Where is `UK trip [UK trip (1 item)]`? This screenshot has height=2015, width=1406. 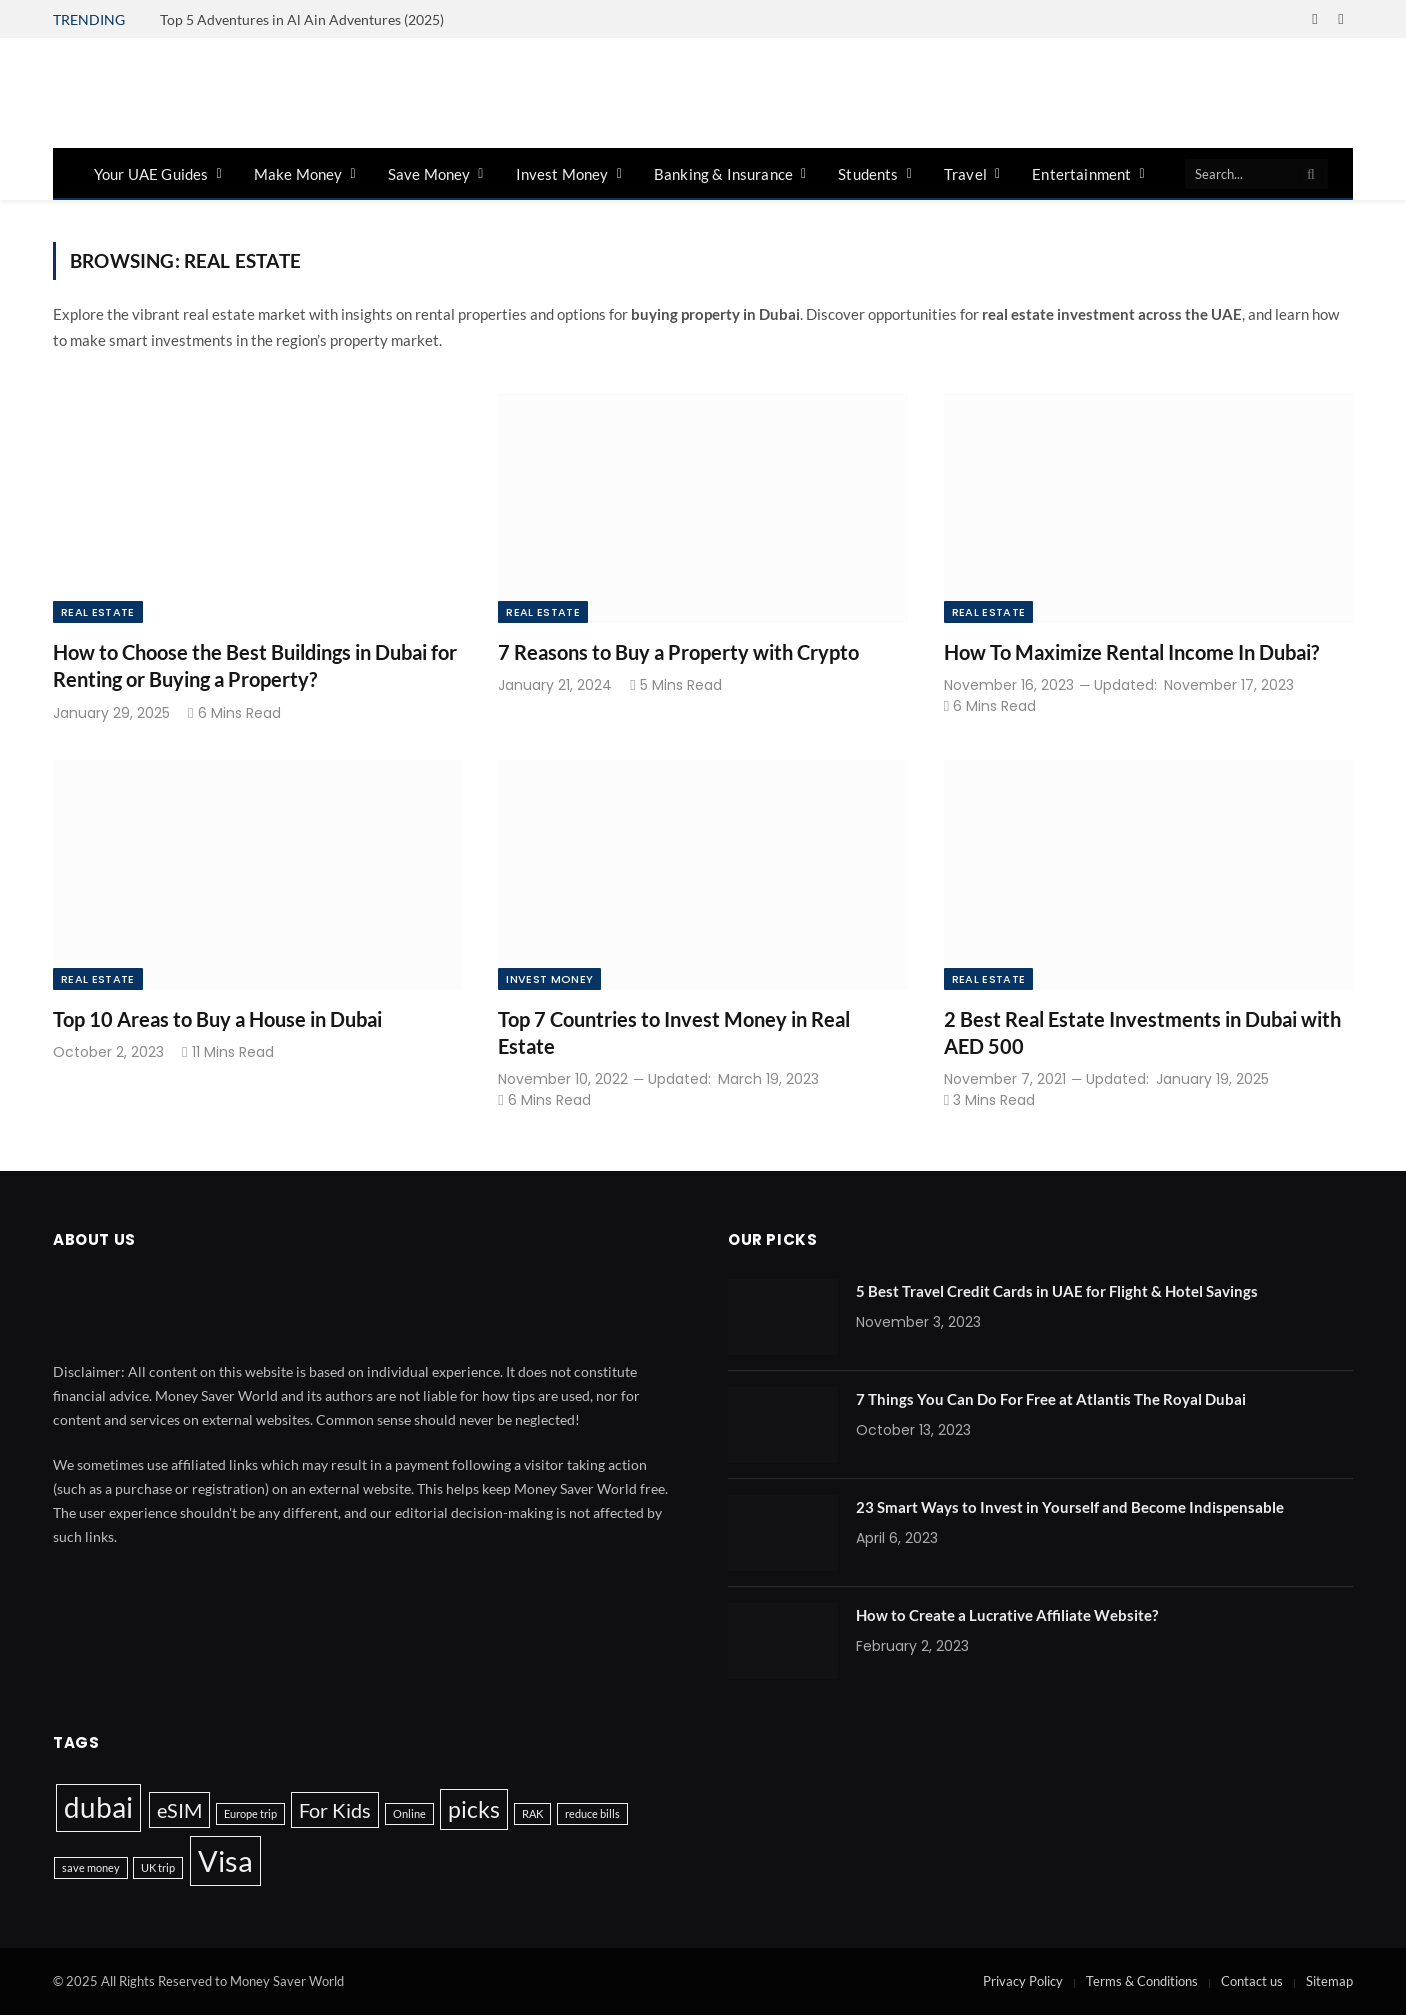
UK trip [UK trip (1 item)] is located at coordinates (158, 1867).